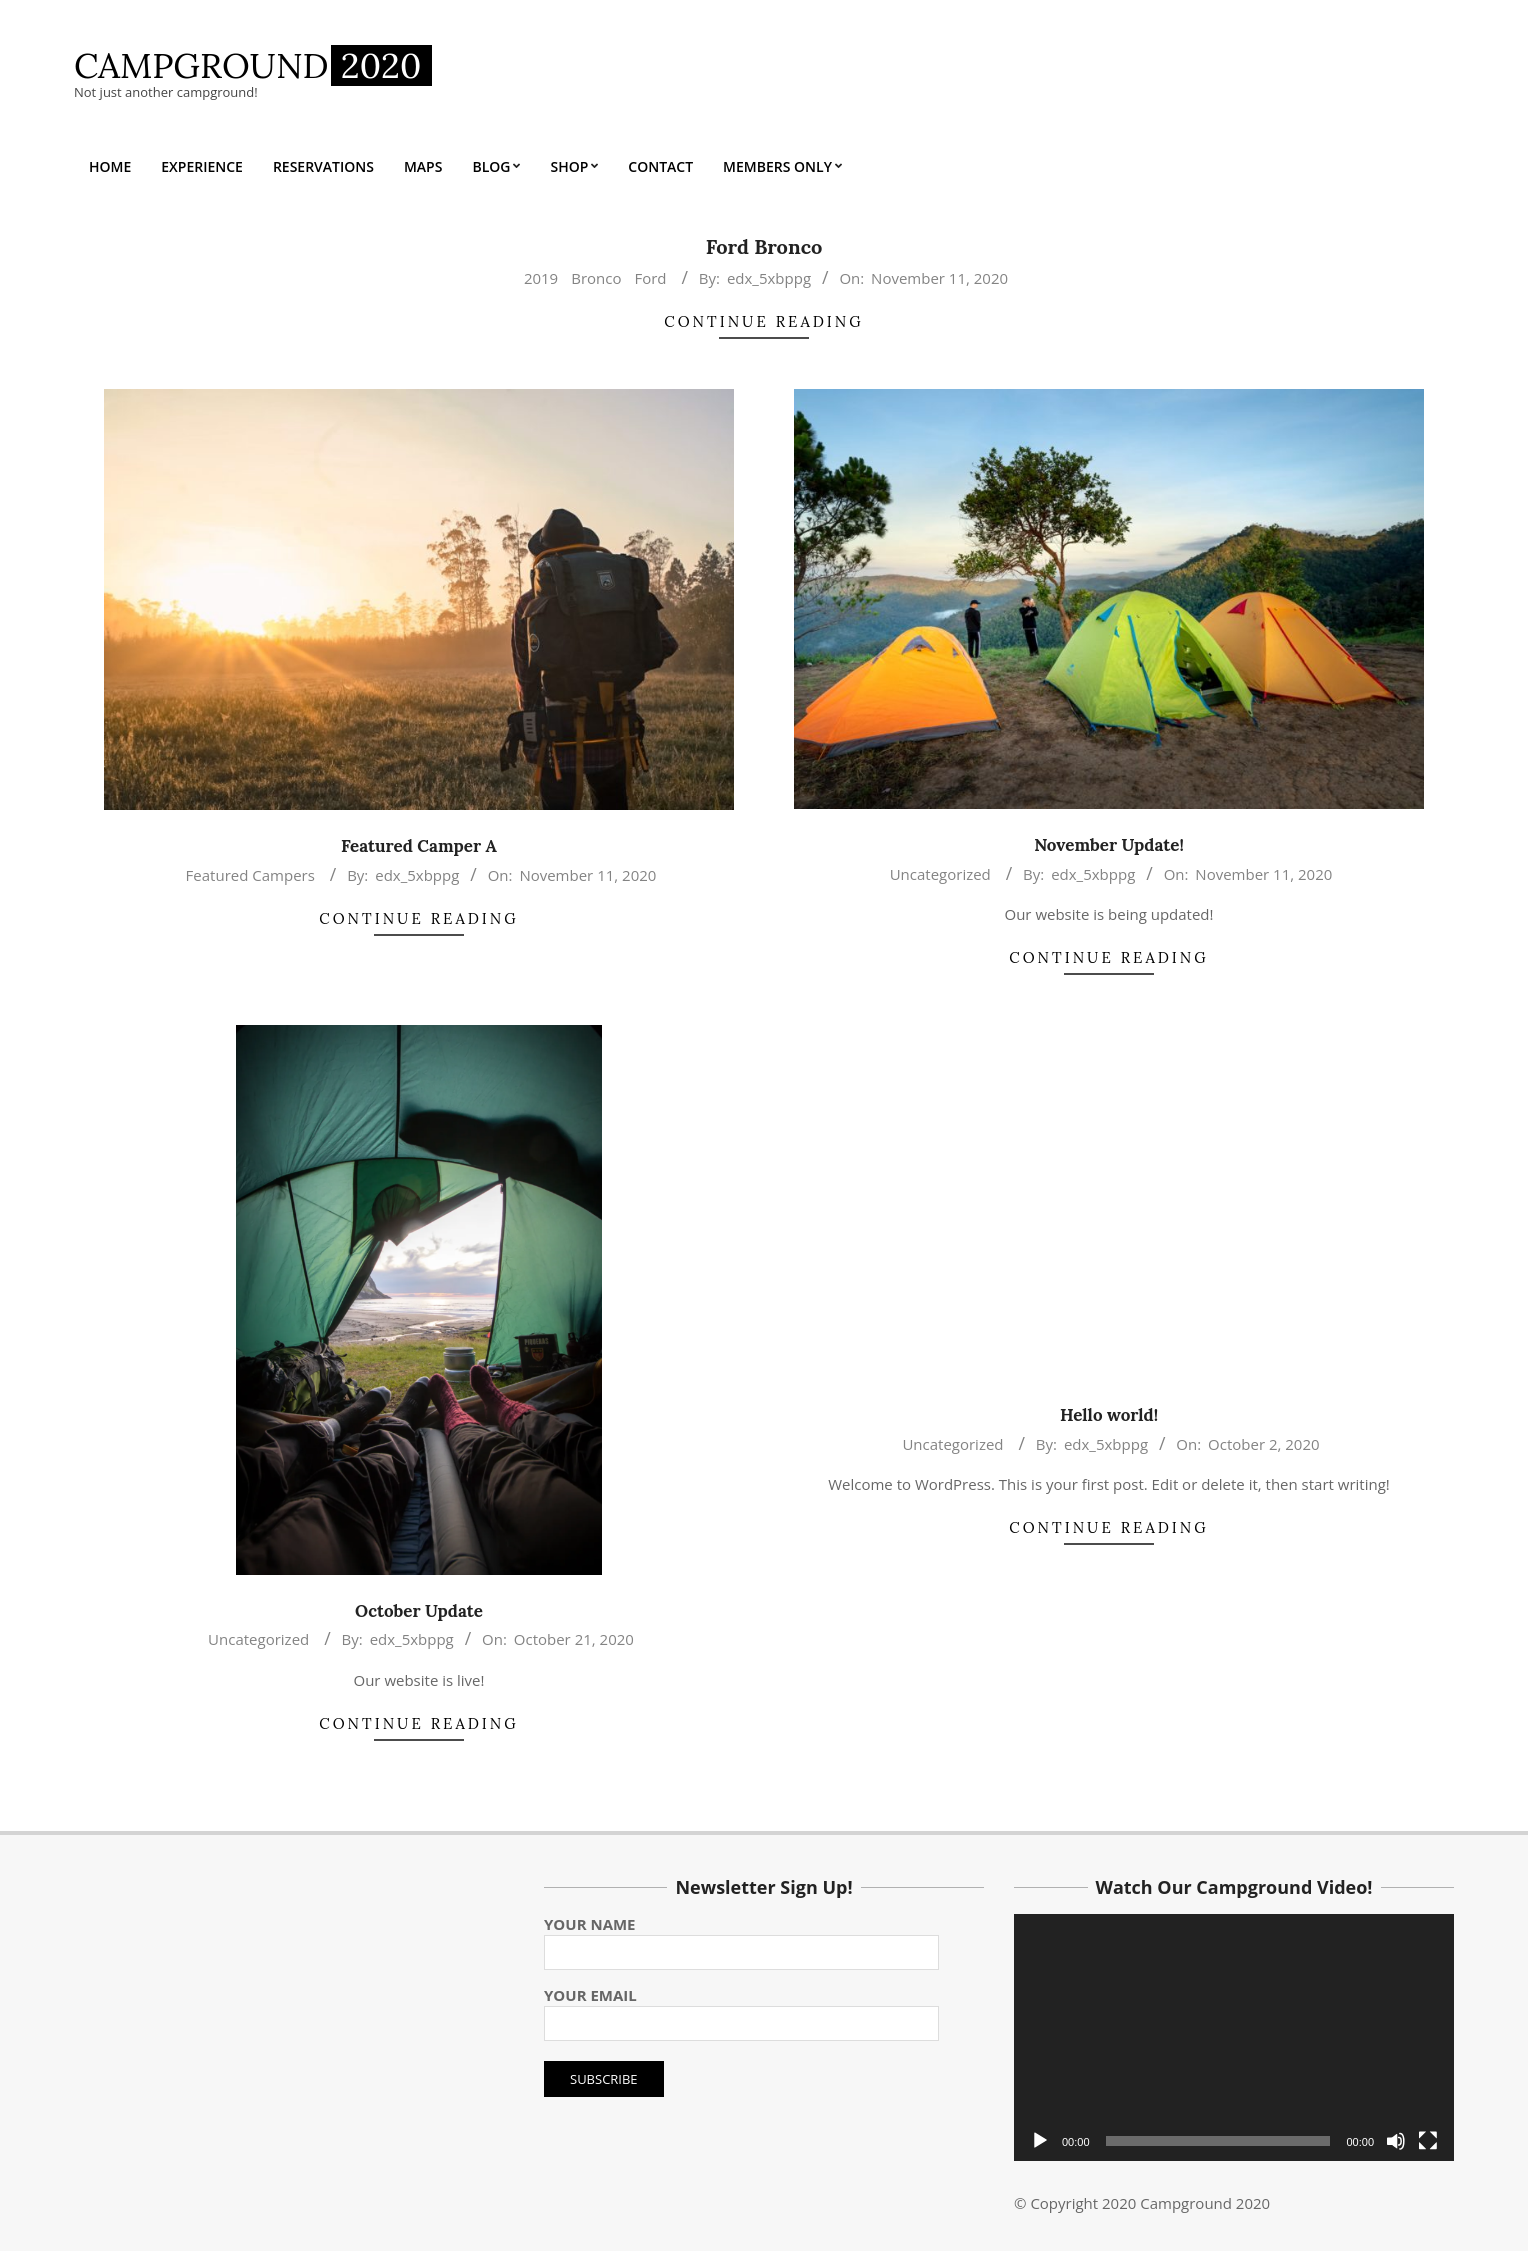 The image size is (1528, 2251). I want to click on Ford Bronco, so click(764, 246).